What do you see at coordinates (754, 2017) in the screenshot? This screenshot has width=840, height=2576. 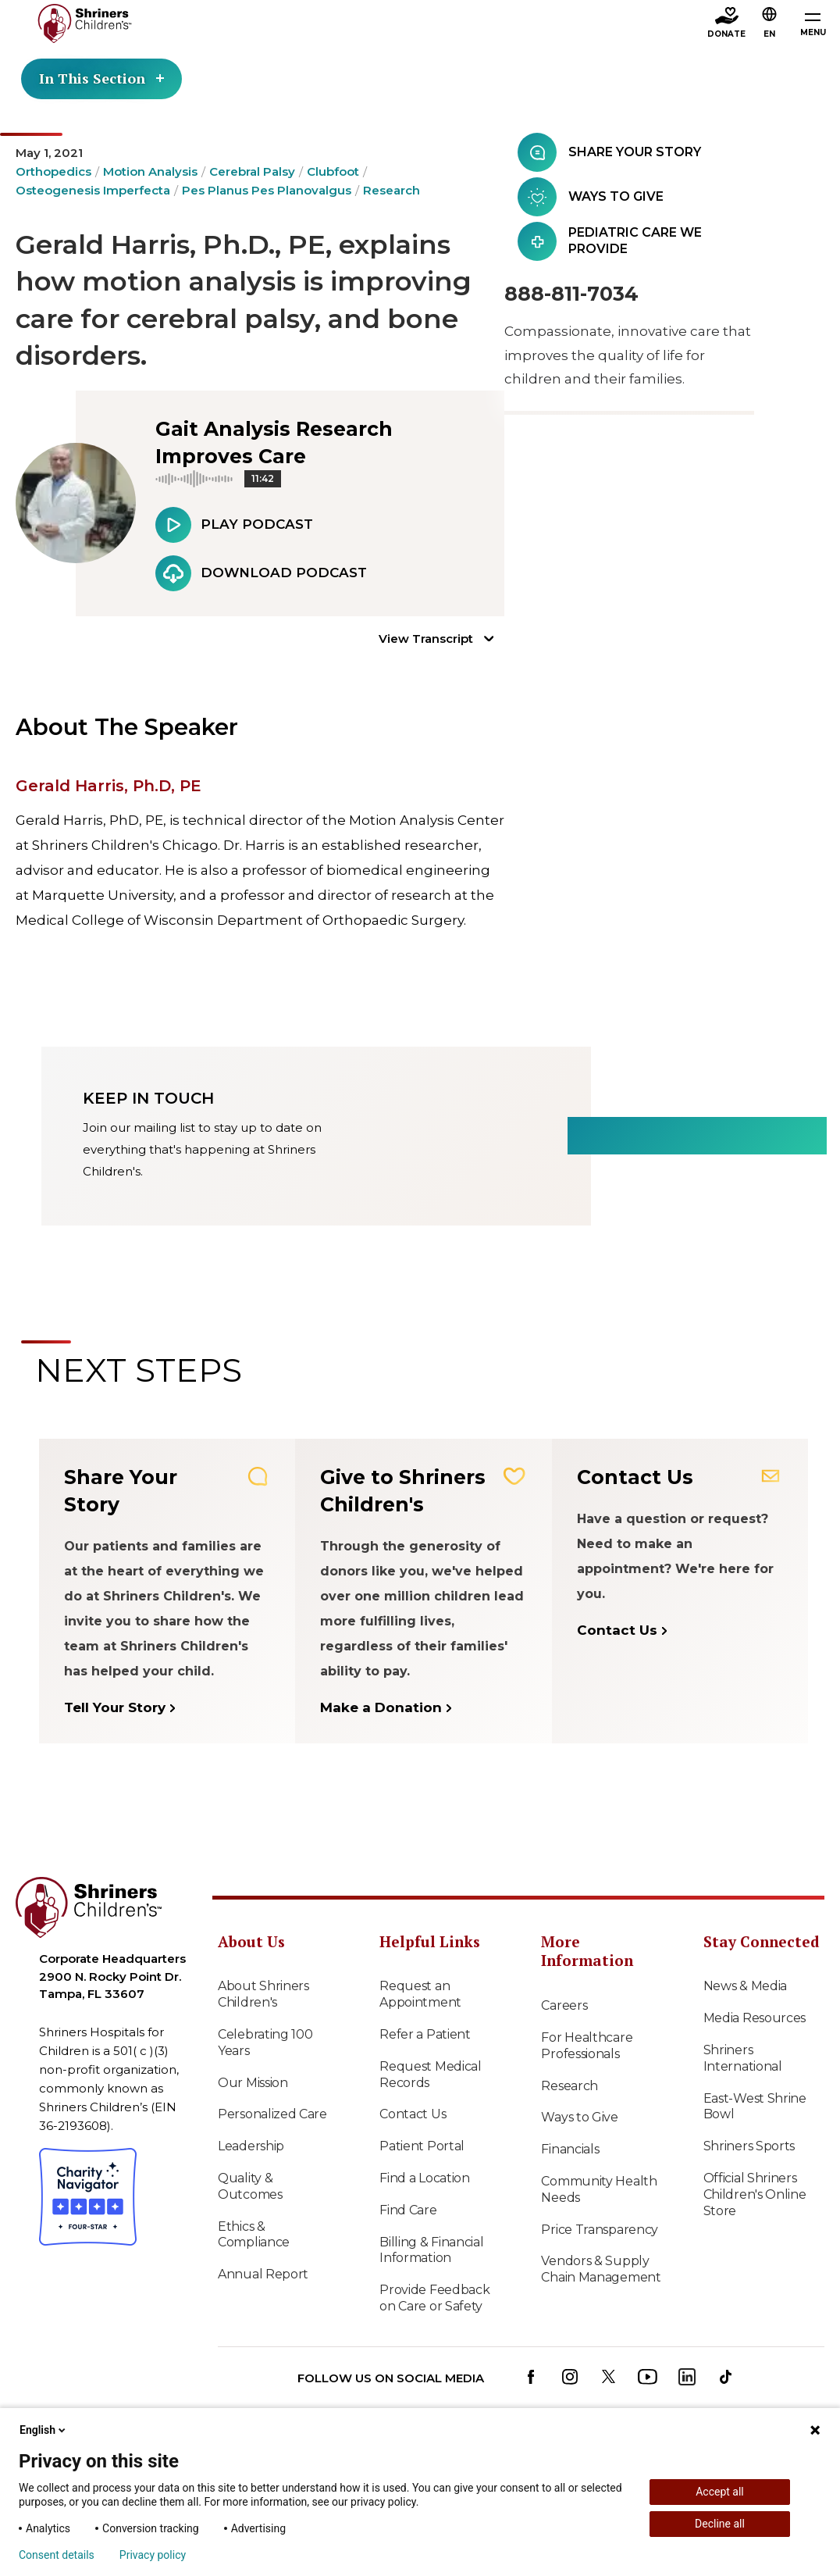 I see `Media Resources` at bounding box center [754, 2017].